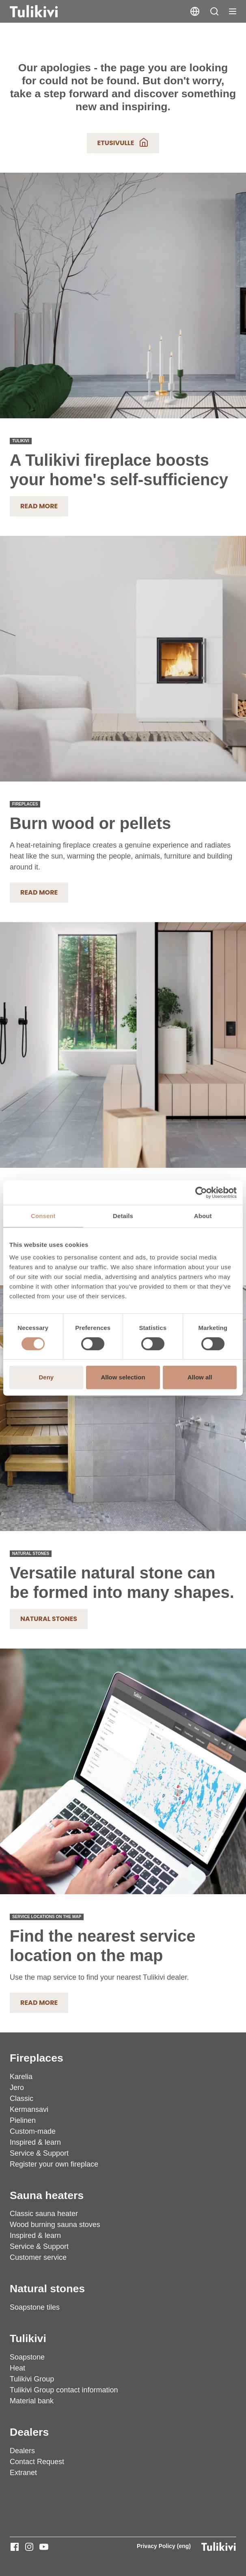 The image size is (246, 2576). What do you see at coordinates (43, 1215) in the screenshot?
I see `Consent [tab]` at bounding box center [43, 1215].